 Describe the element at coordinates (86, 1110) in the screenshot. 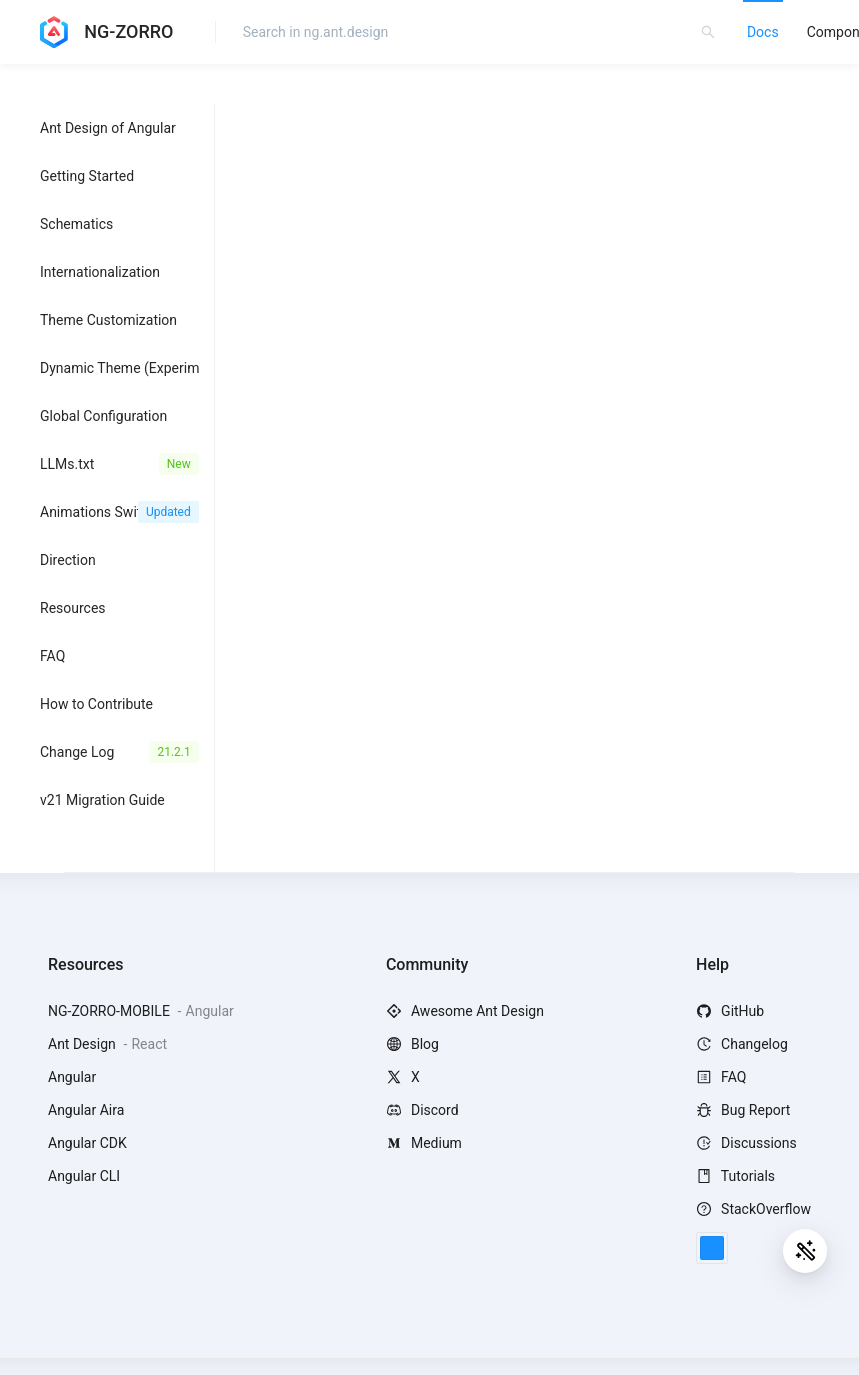

I see `Angular Aira` at that location.